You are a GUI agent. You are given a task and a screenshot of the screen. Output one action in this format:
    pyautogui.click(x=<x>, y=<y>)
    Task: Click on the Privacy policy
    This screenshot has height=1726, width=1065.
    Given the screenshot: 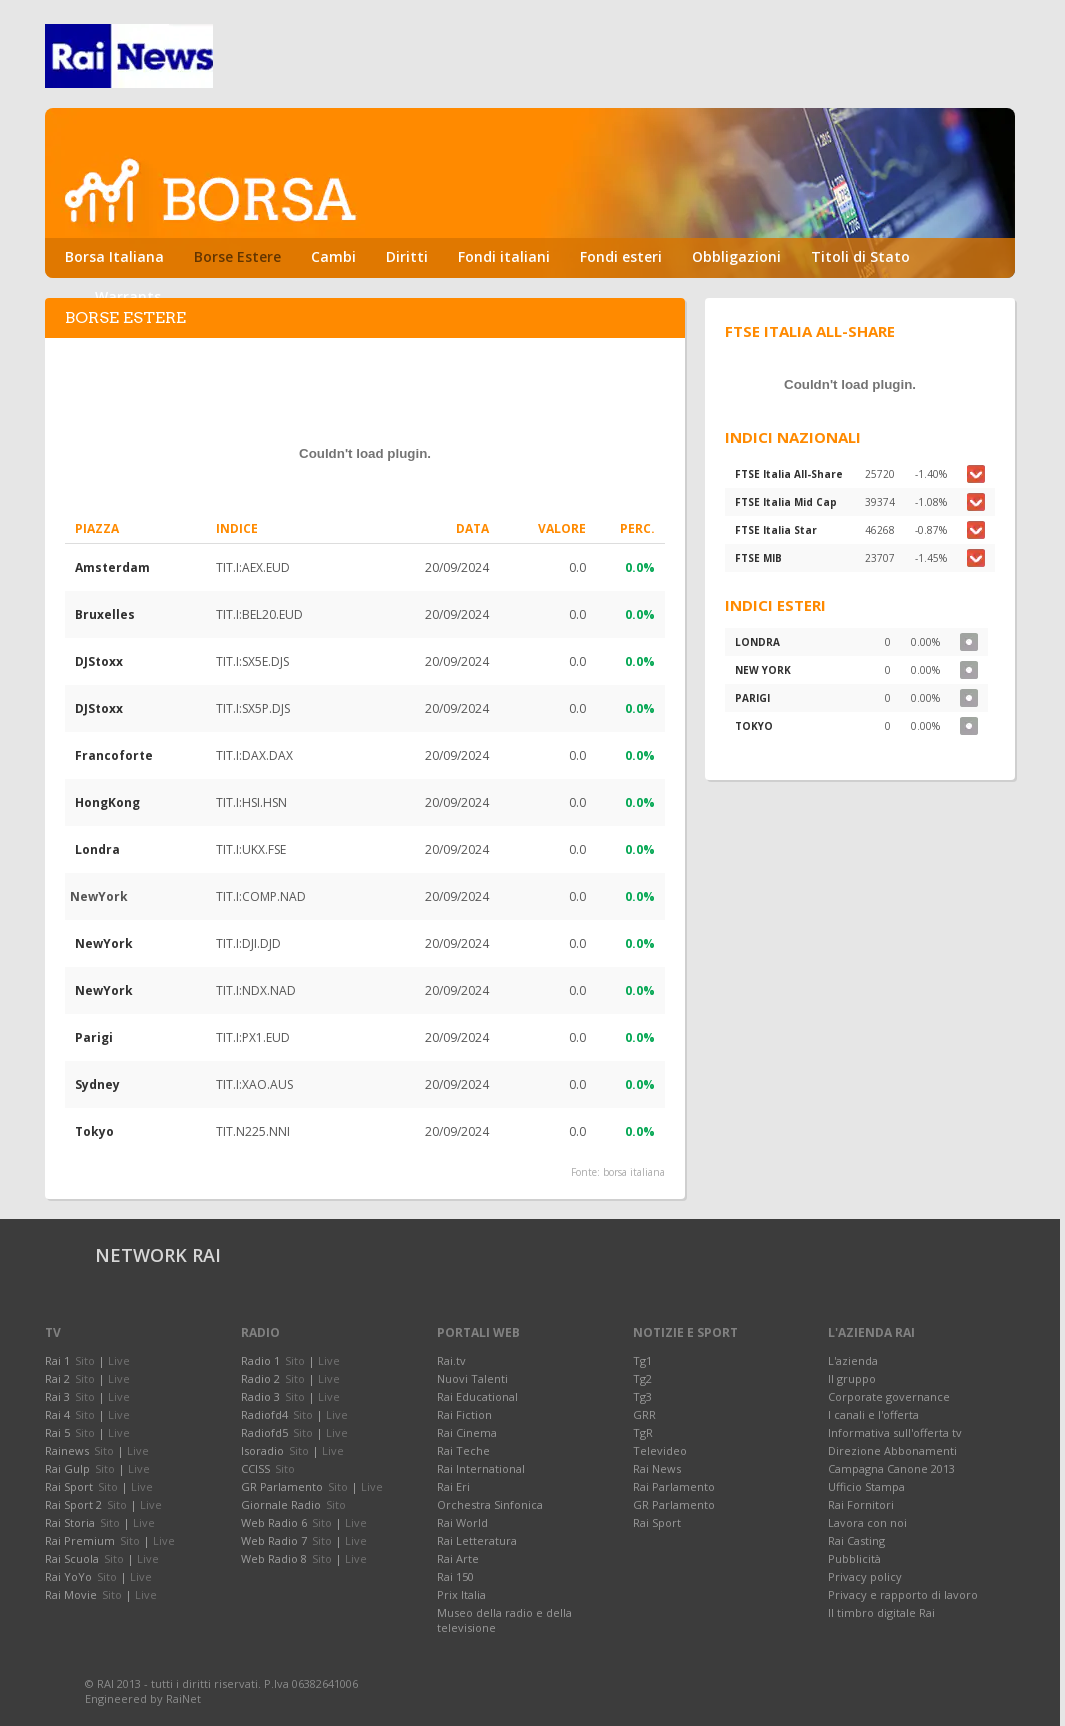 What is the action you would take?
    pyautogui.click(x=865, y=1576)
    